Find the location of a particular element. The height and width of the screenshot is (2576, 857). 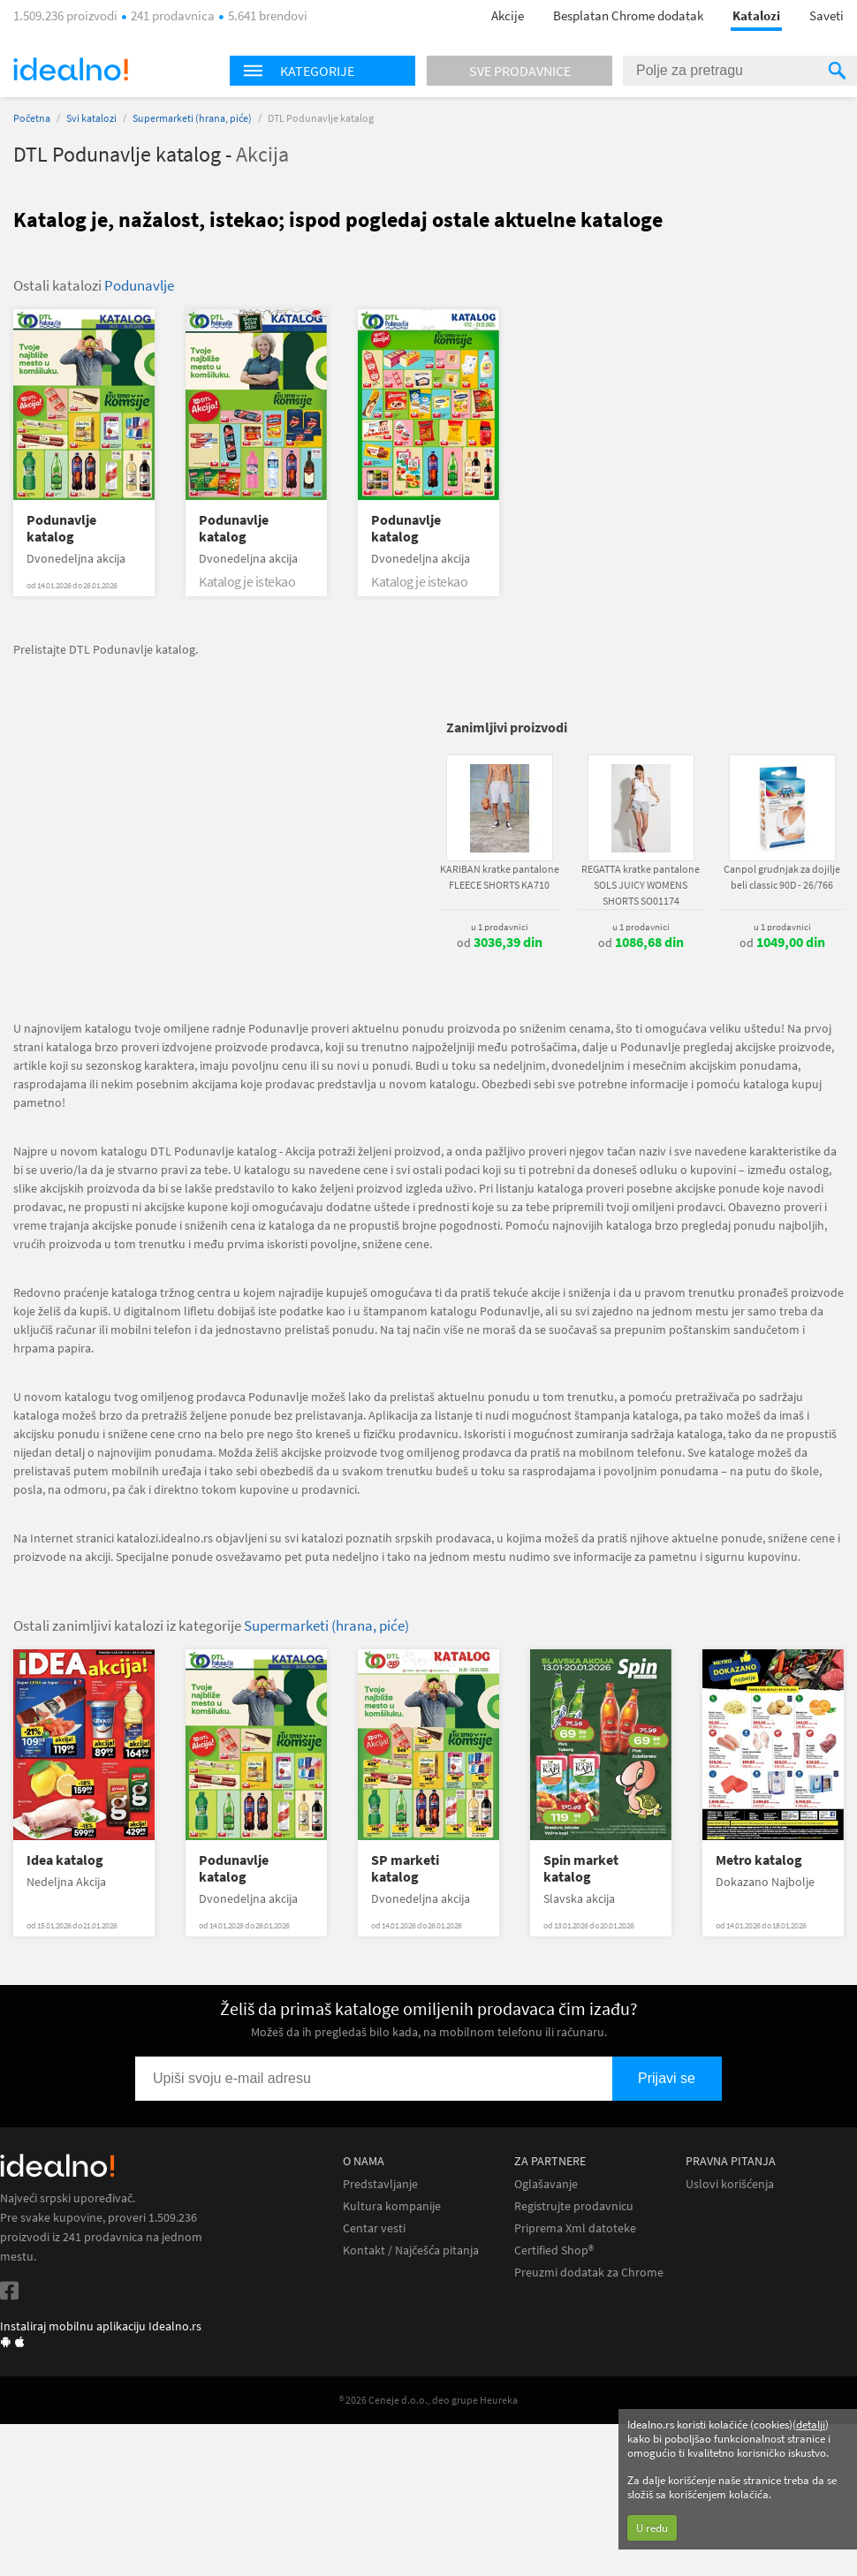

Uslovi korišćenja is located at coordinates (730, 2184).